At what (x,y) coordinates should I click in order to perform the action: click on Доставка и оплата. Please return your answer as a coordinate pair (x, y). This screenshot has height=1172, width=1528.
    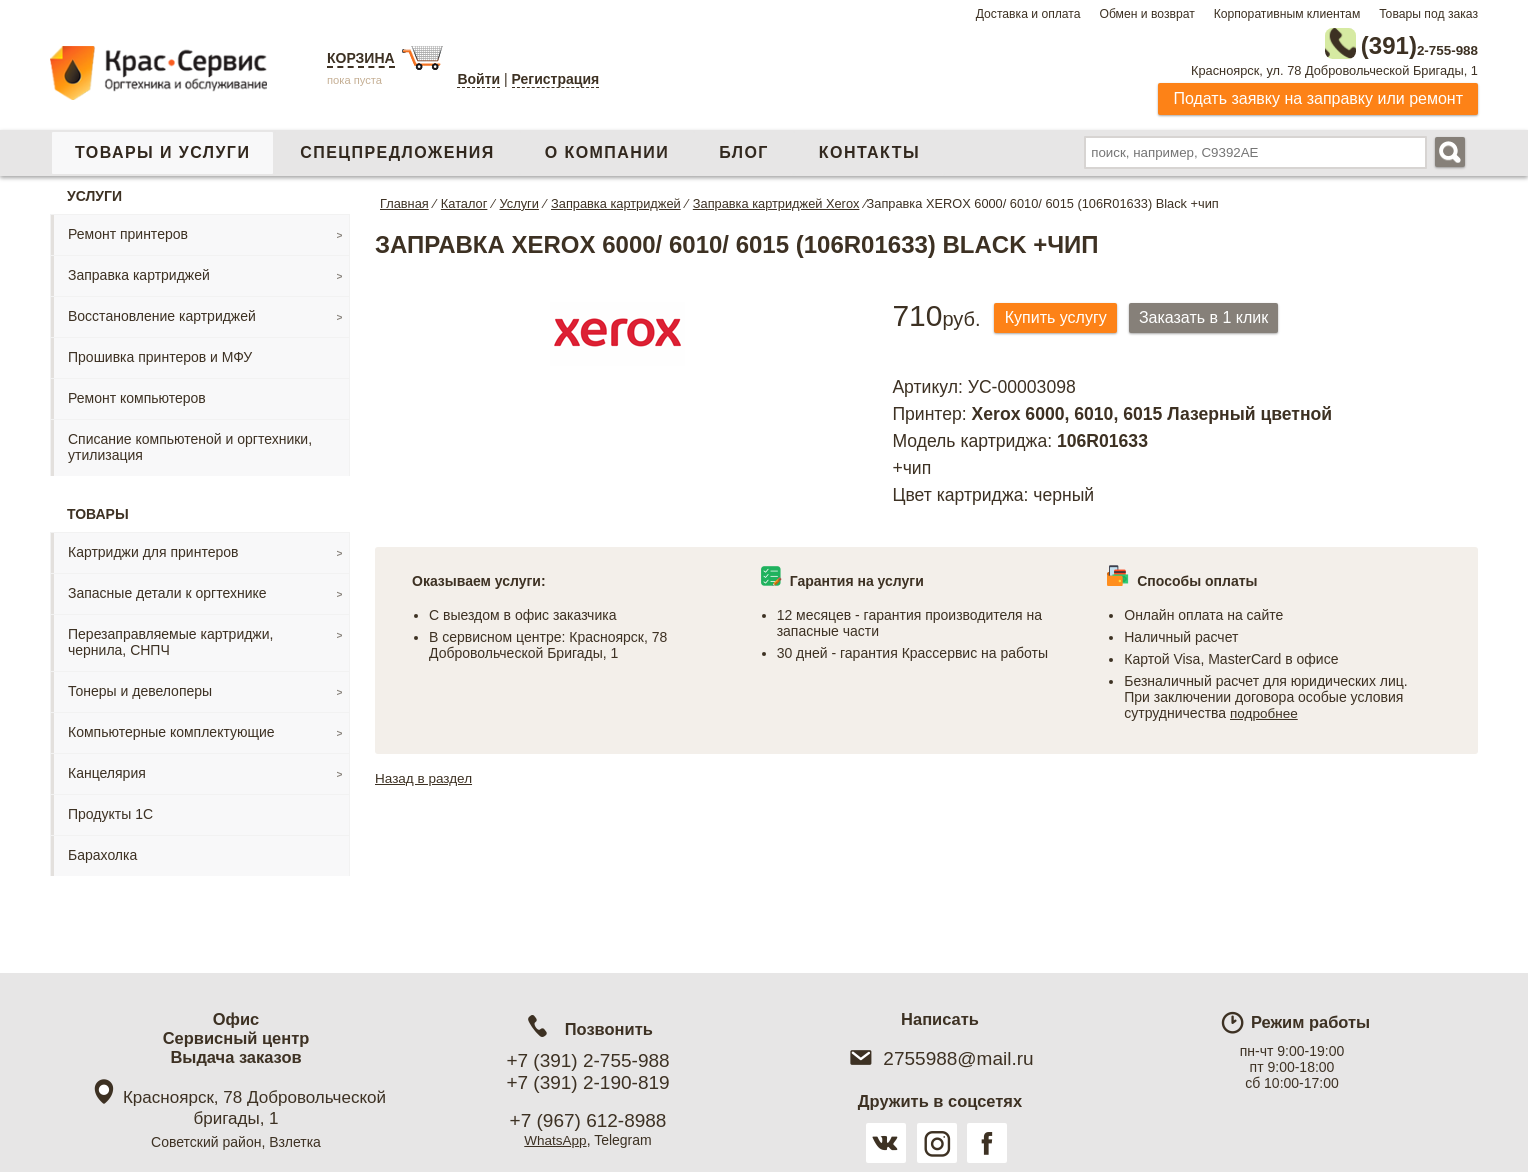
    Looking at the image, I should click on (1028, 14).